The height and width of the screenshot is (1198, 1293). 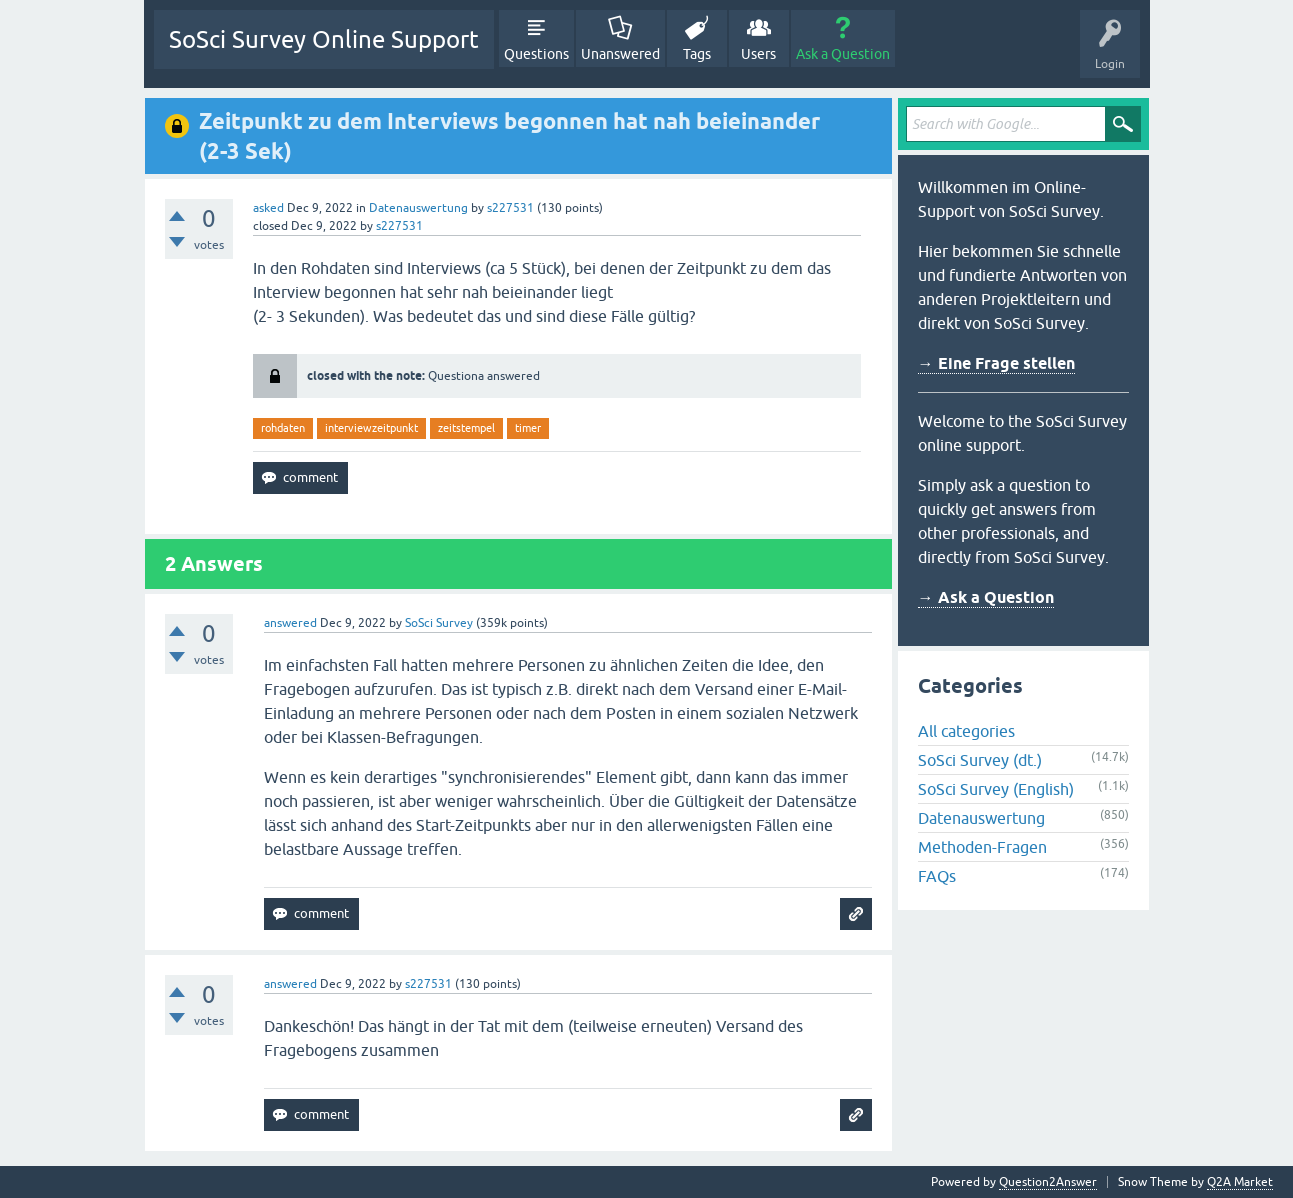 What do you see at coordinates (268, 208) in the screenshot?
I see `asked` at bounding box center [268, 208].